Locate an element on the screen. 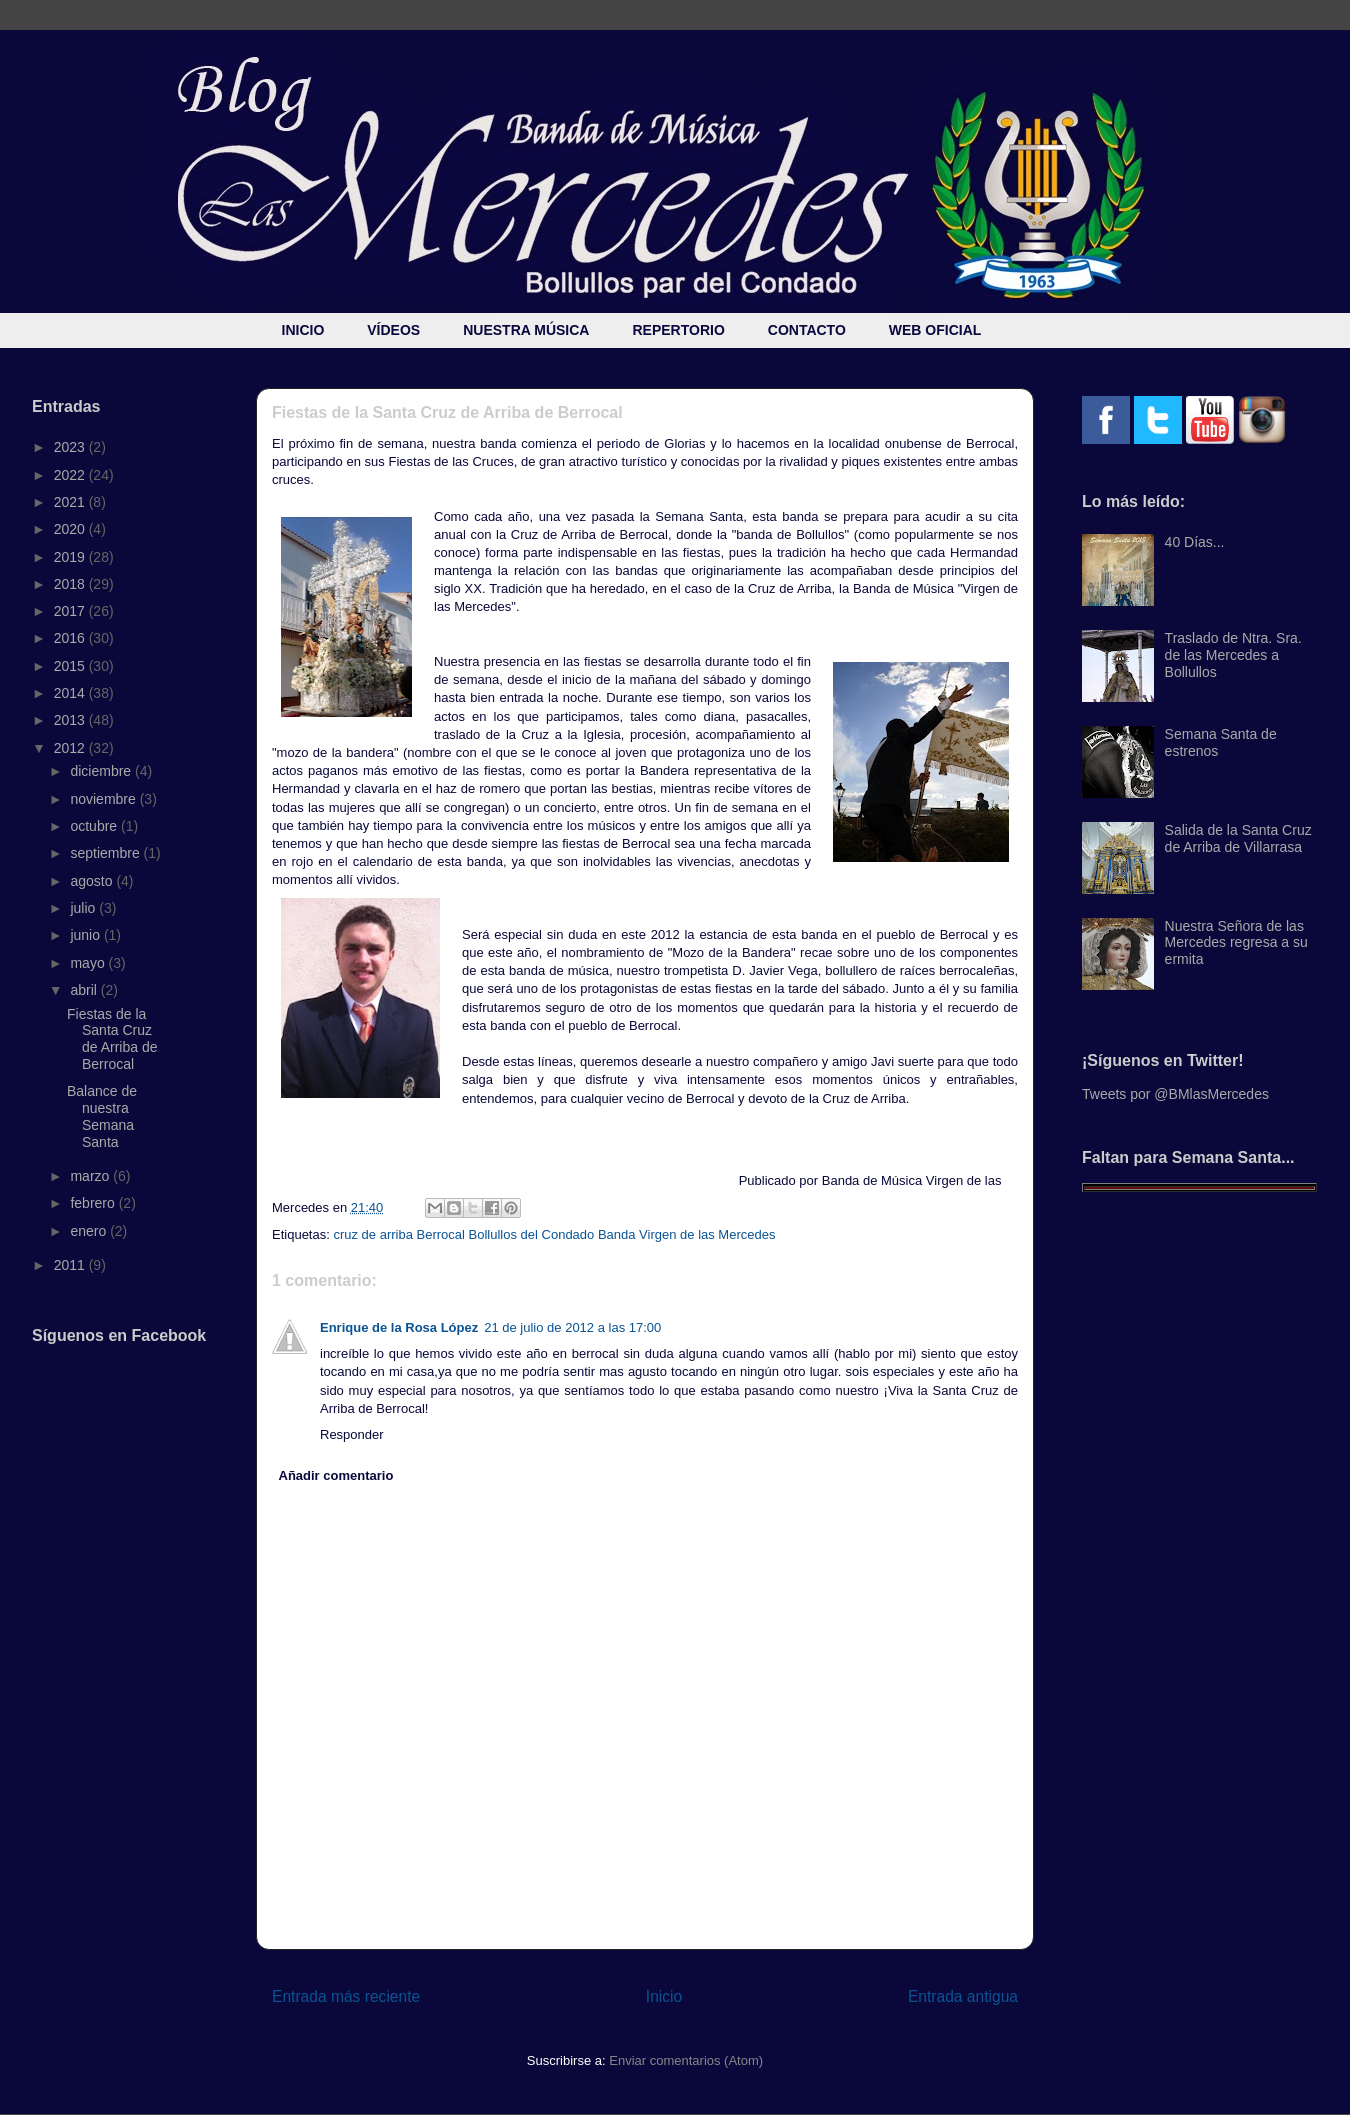 The image size is (1350, 2115). cruz de arriba Berrocal Bollullos del Condado Banda Virgen de las Mercedes is located at coordinates (554, 1234).